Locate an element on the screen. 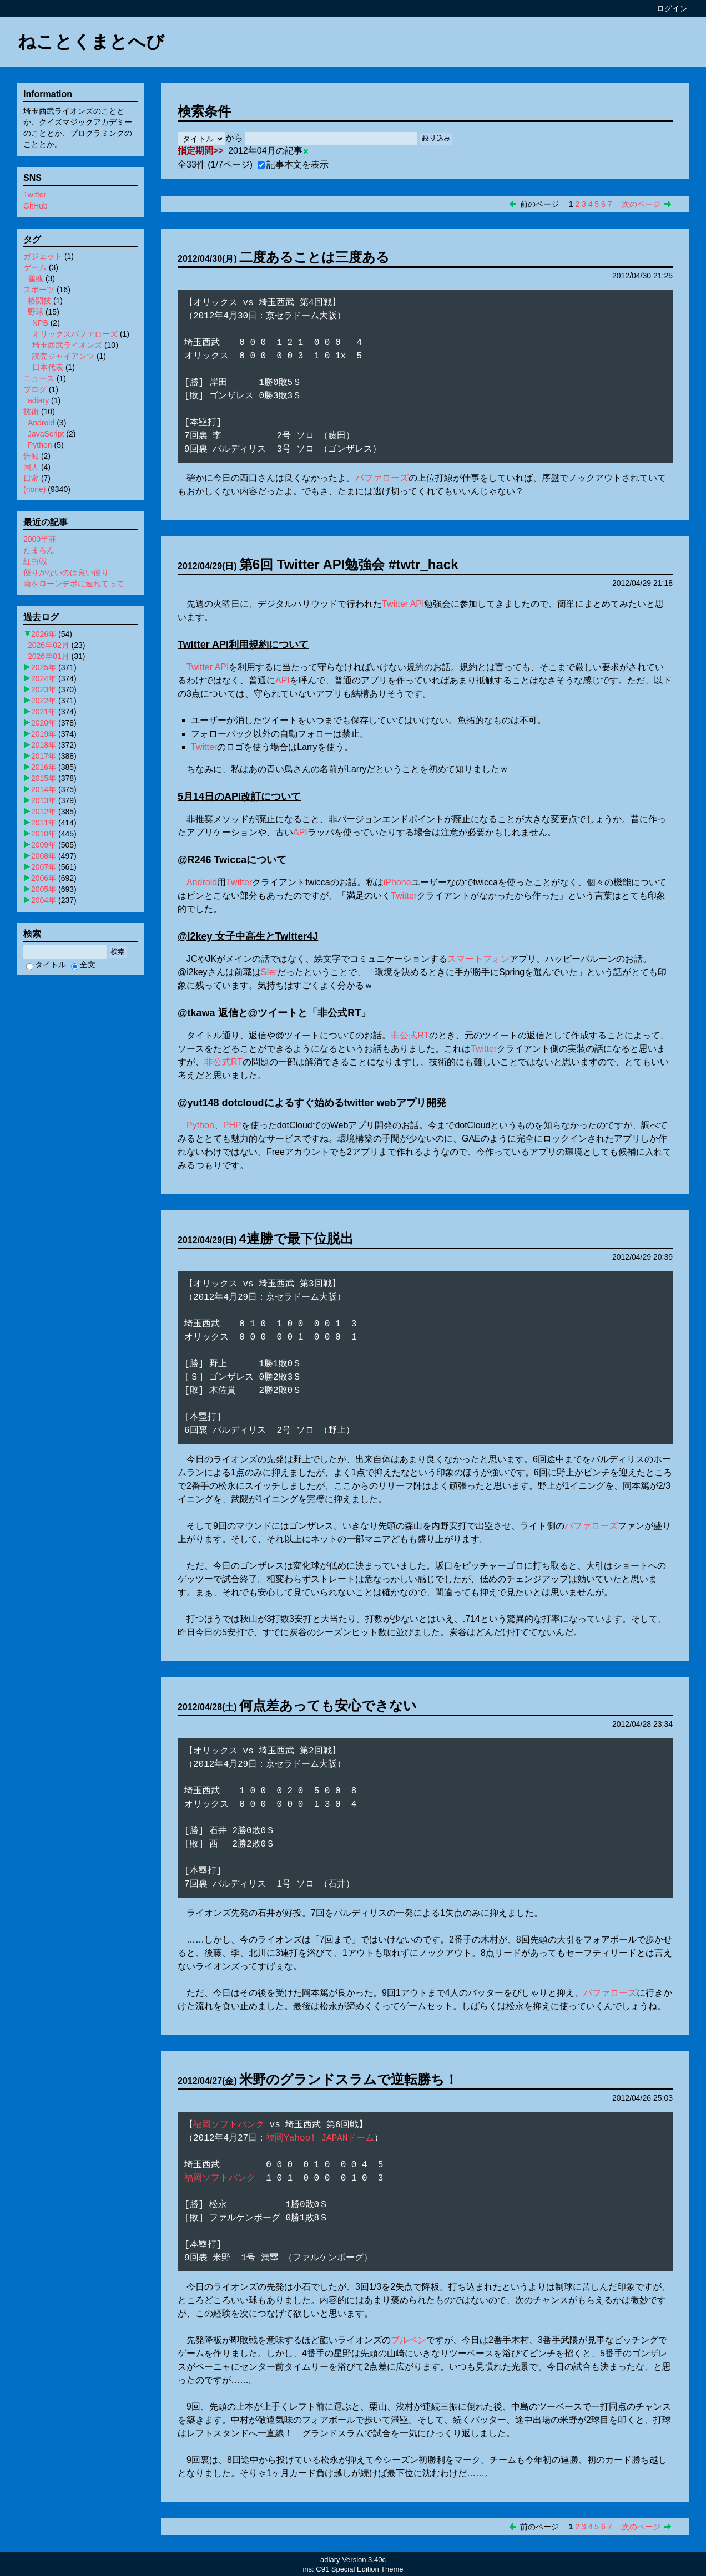 The image size is (706, 2576). ブルペン is located at coordinates (408, 2340).